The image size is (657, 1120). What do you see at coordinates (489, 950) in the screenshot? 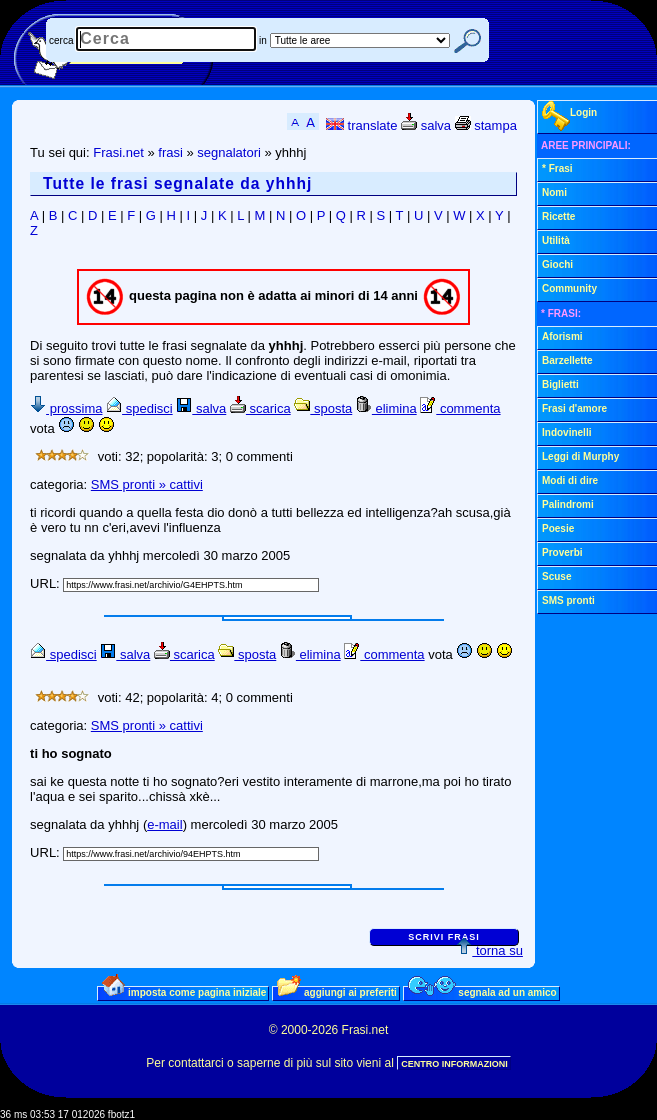
I see `torna su` at bounding box center [489, 950].